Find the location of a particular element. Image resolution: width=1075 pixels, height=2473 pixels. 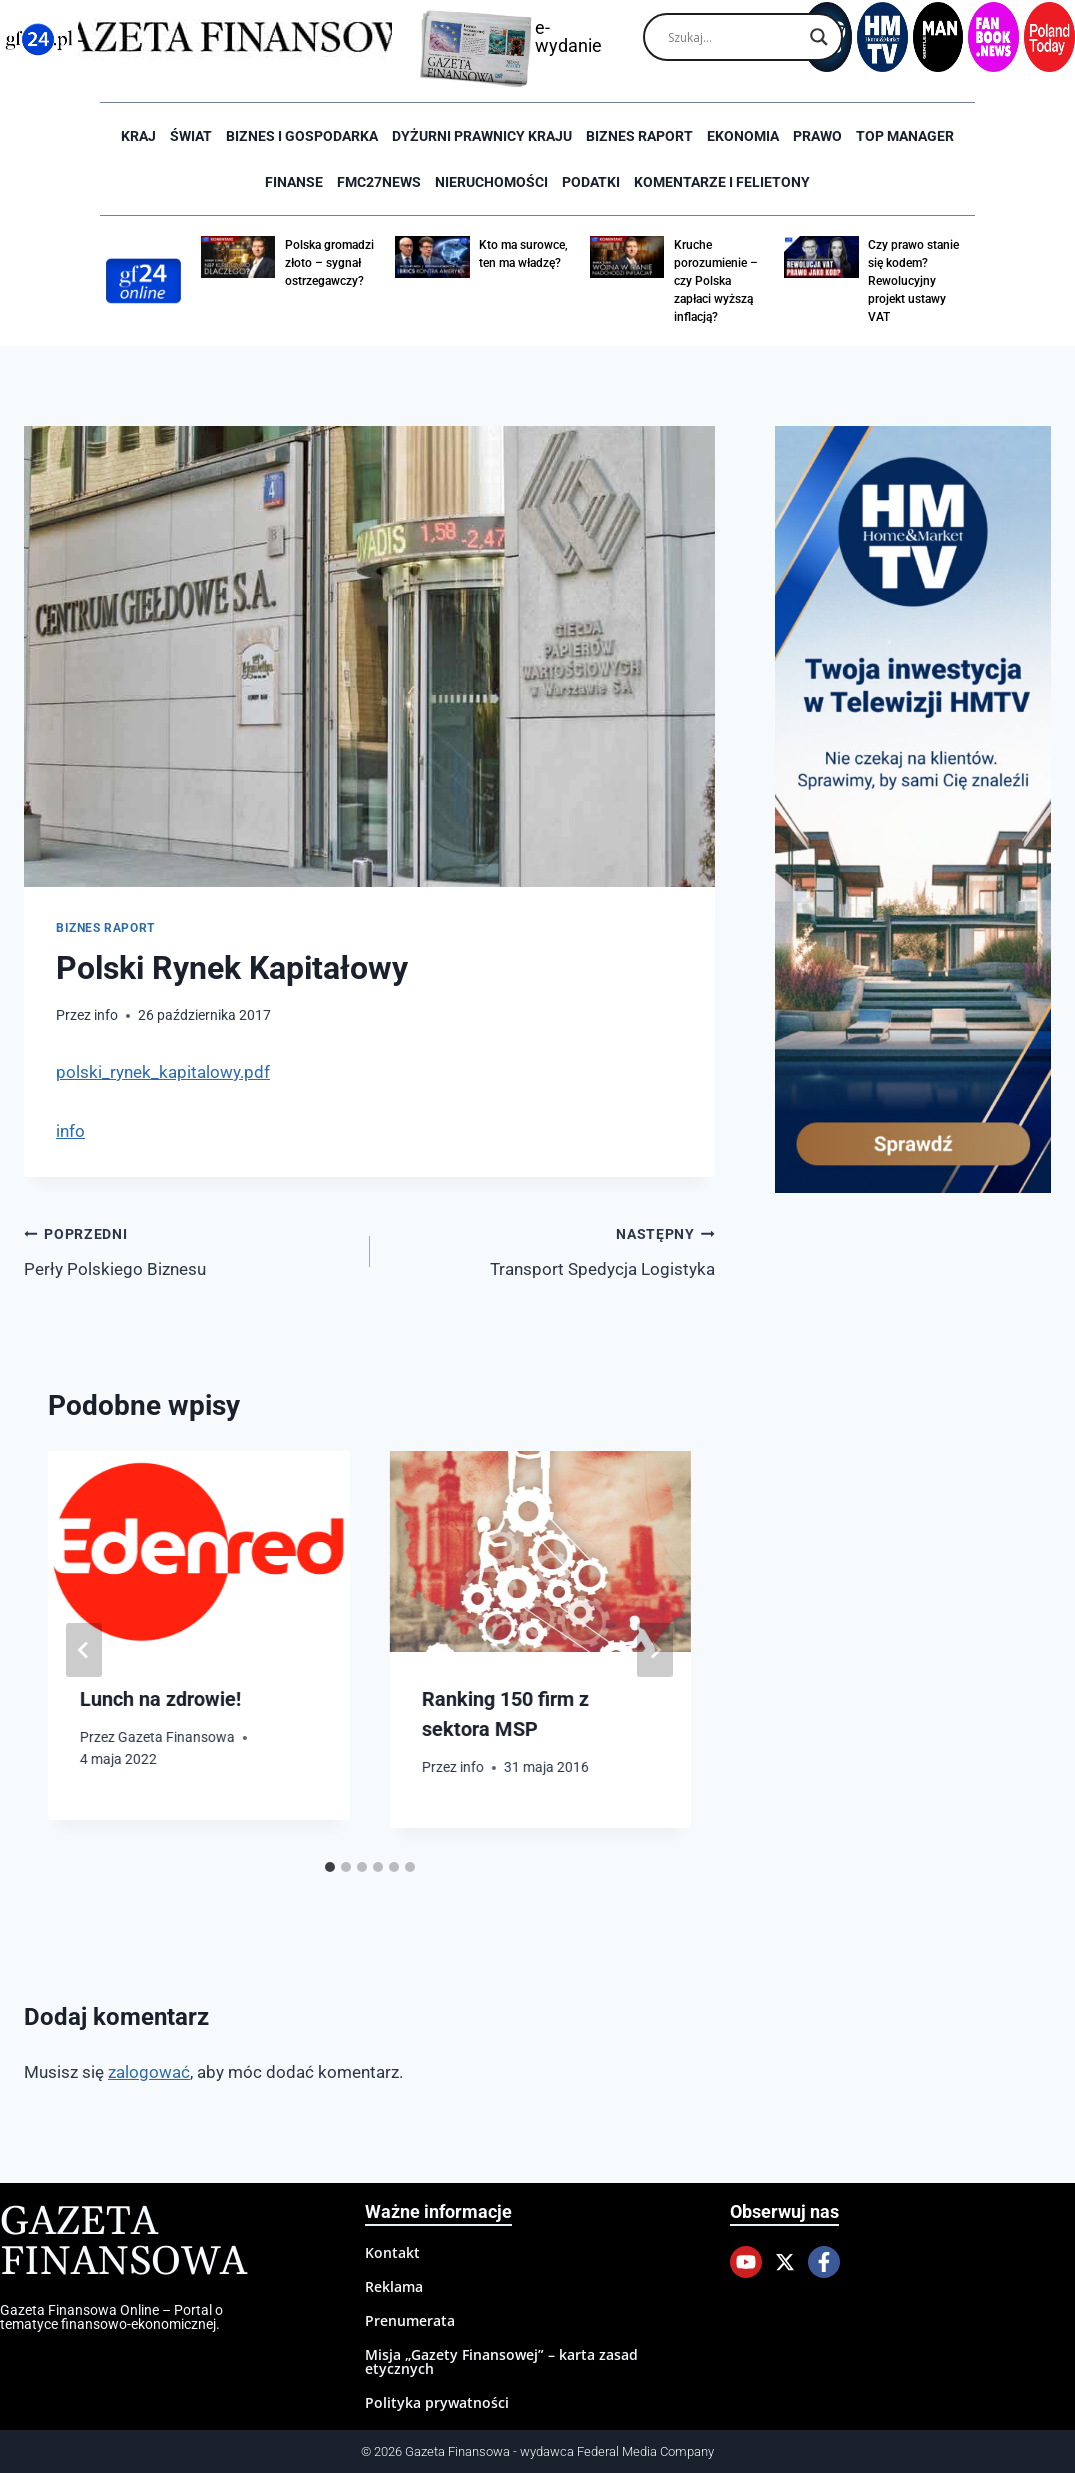

Gazeta Finansowa Online – Portal o tematyce finansowo-ekonomicznej. is located at coordinates (111, 2317).